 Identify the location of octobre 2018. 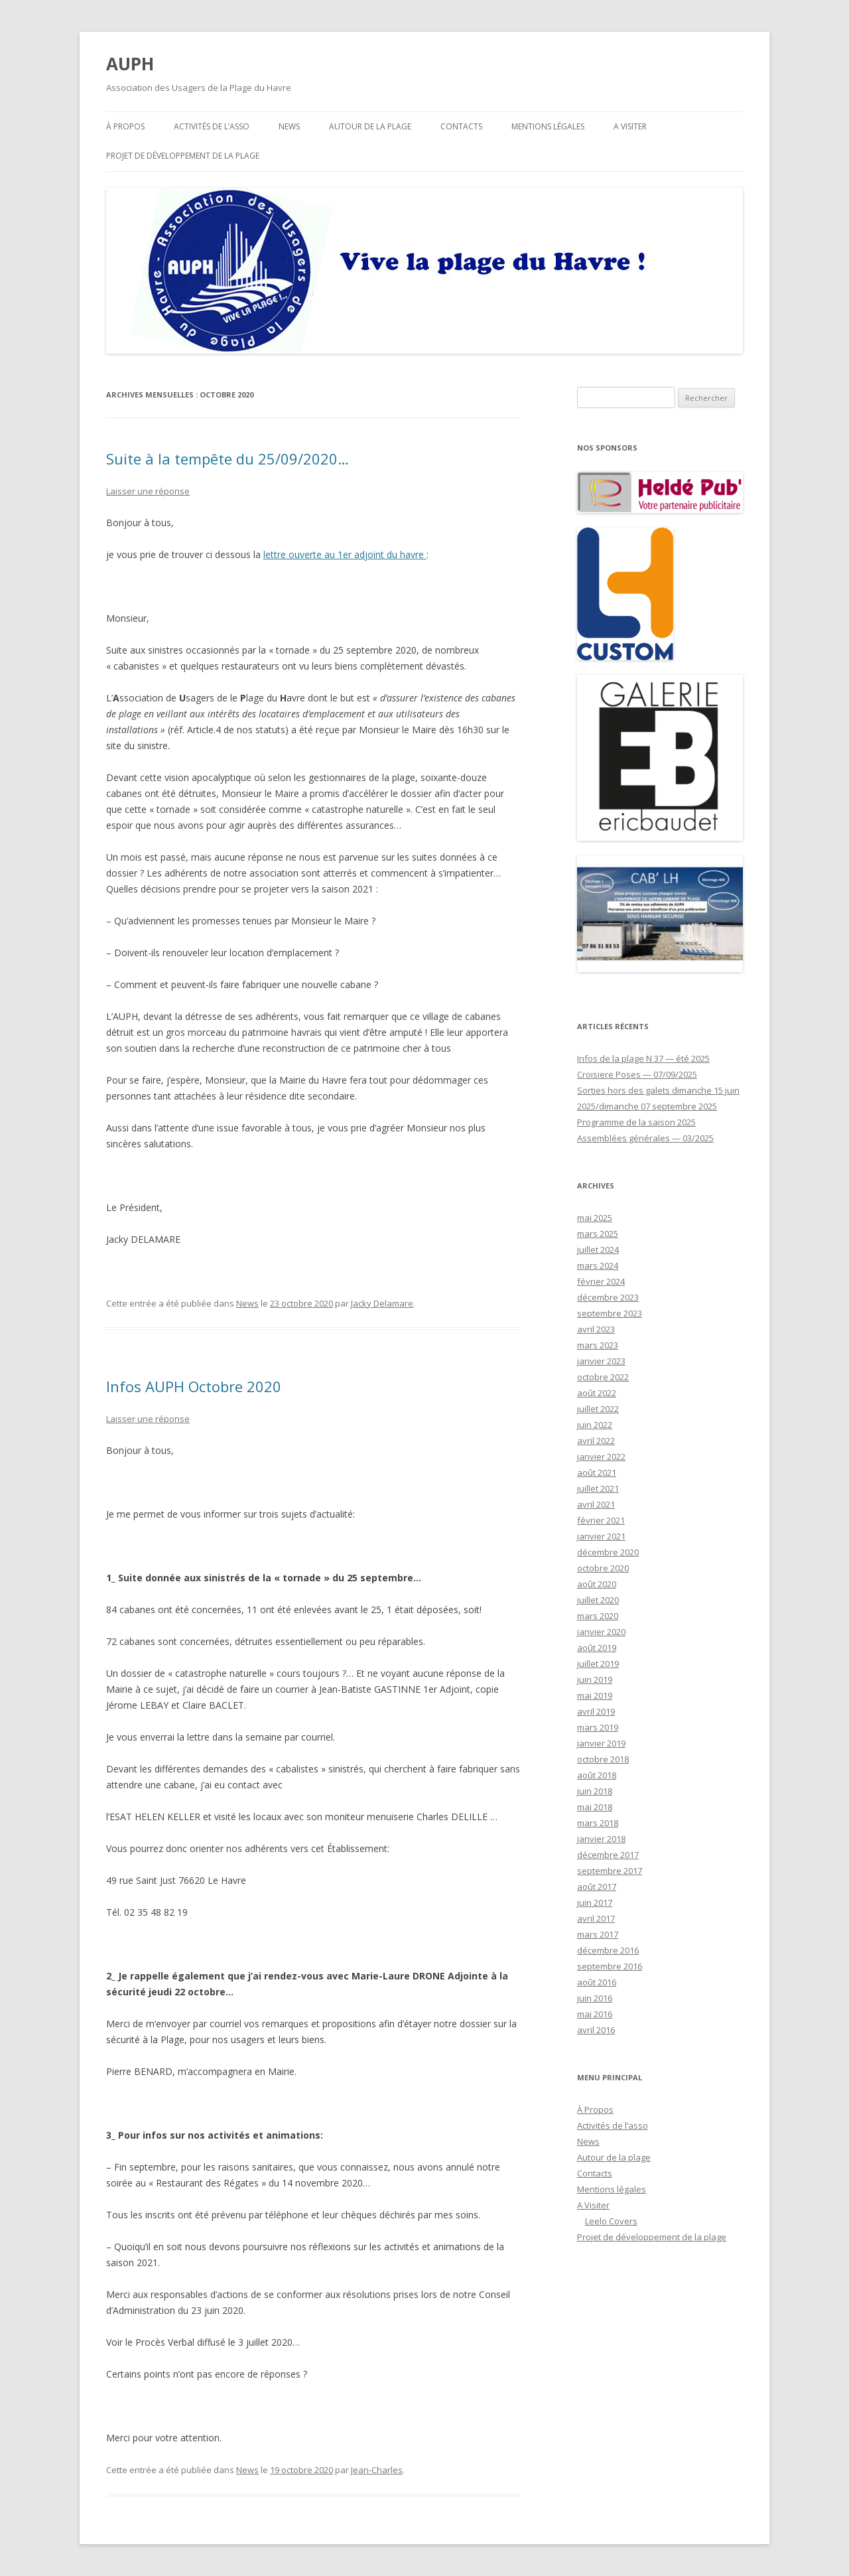
(603, 1759).